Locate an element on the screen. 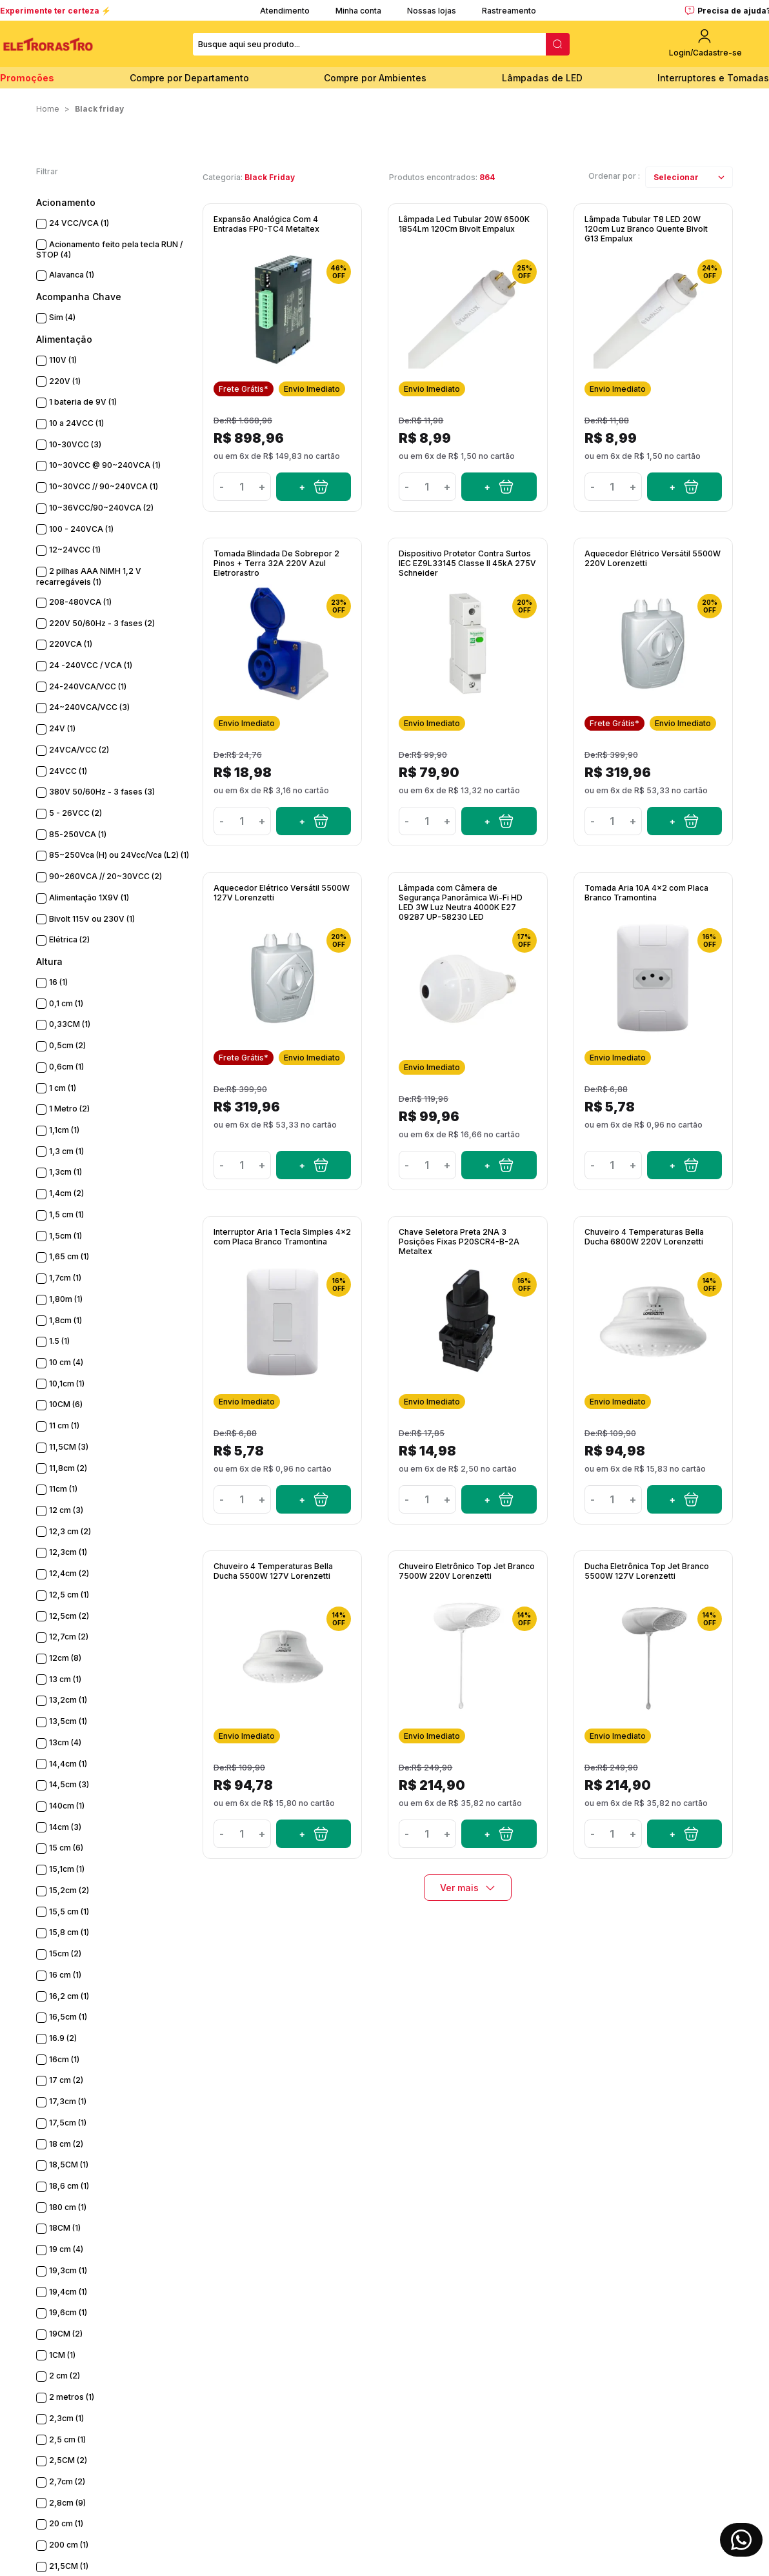  10~30VCC @ 90~240VCA (1) is located at coordinates (105, 465).